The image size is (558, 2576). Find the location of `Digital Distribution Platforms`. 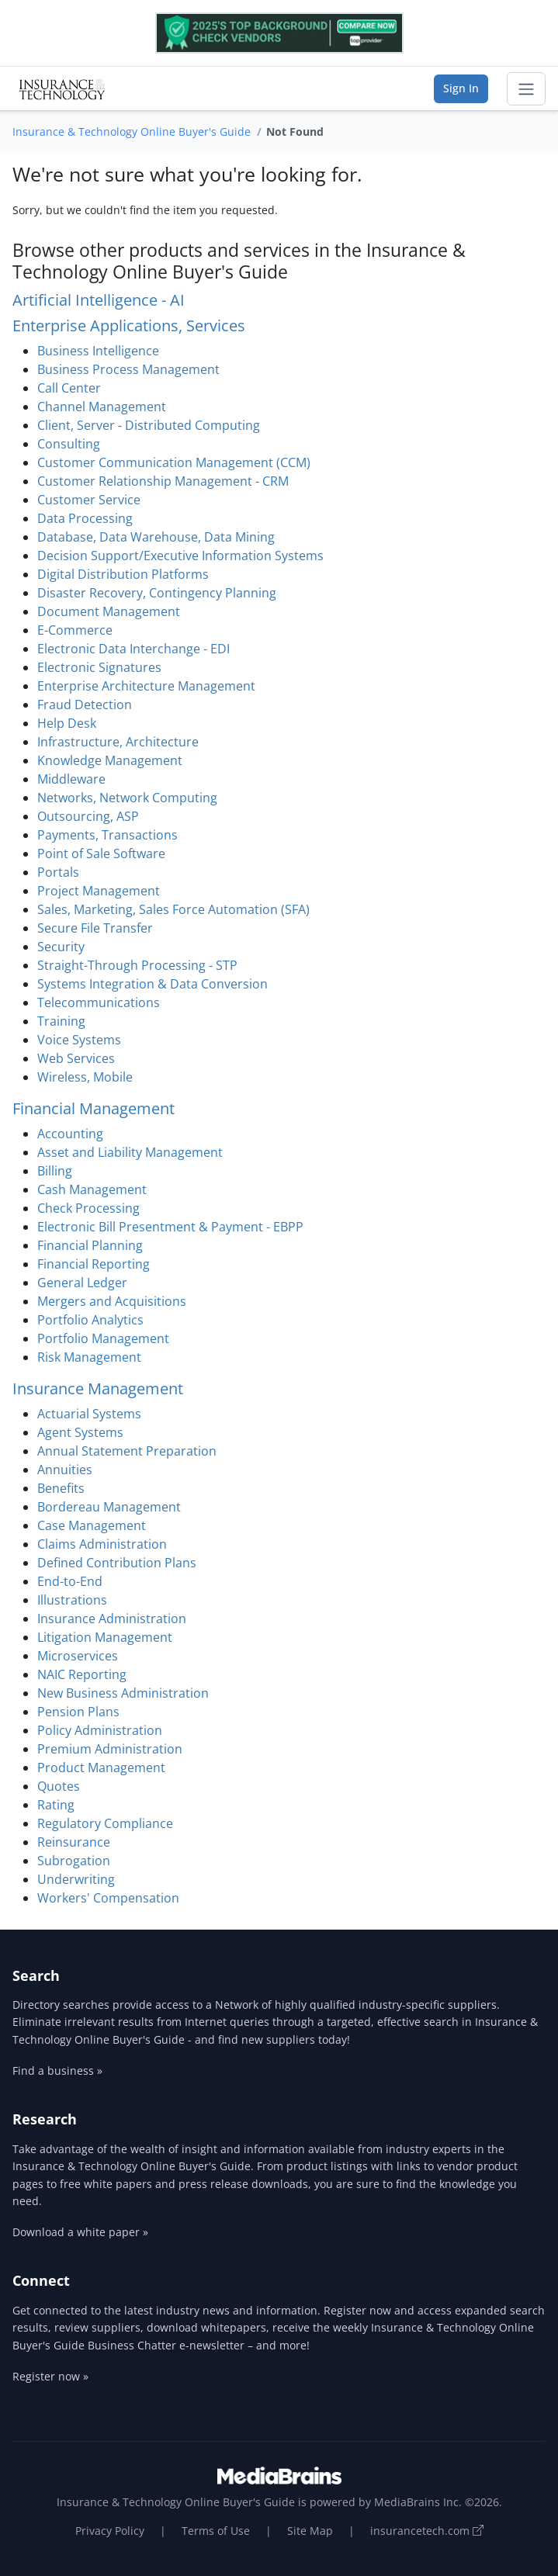

Digital Distribution Platforms is located at coordinates (123, 574).